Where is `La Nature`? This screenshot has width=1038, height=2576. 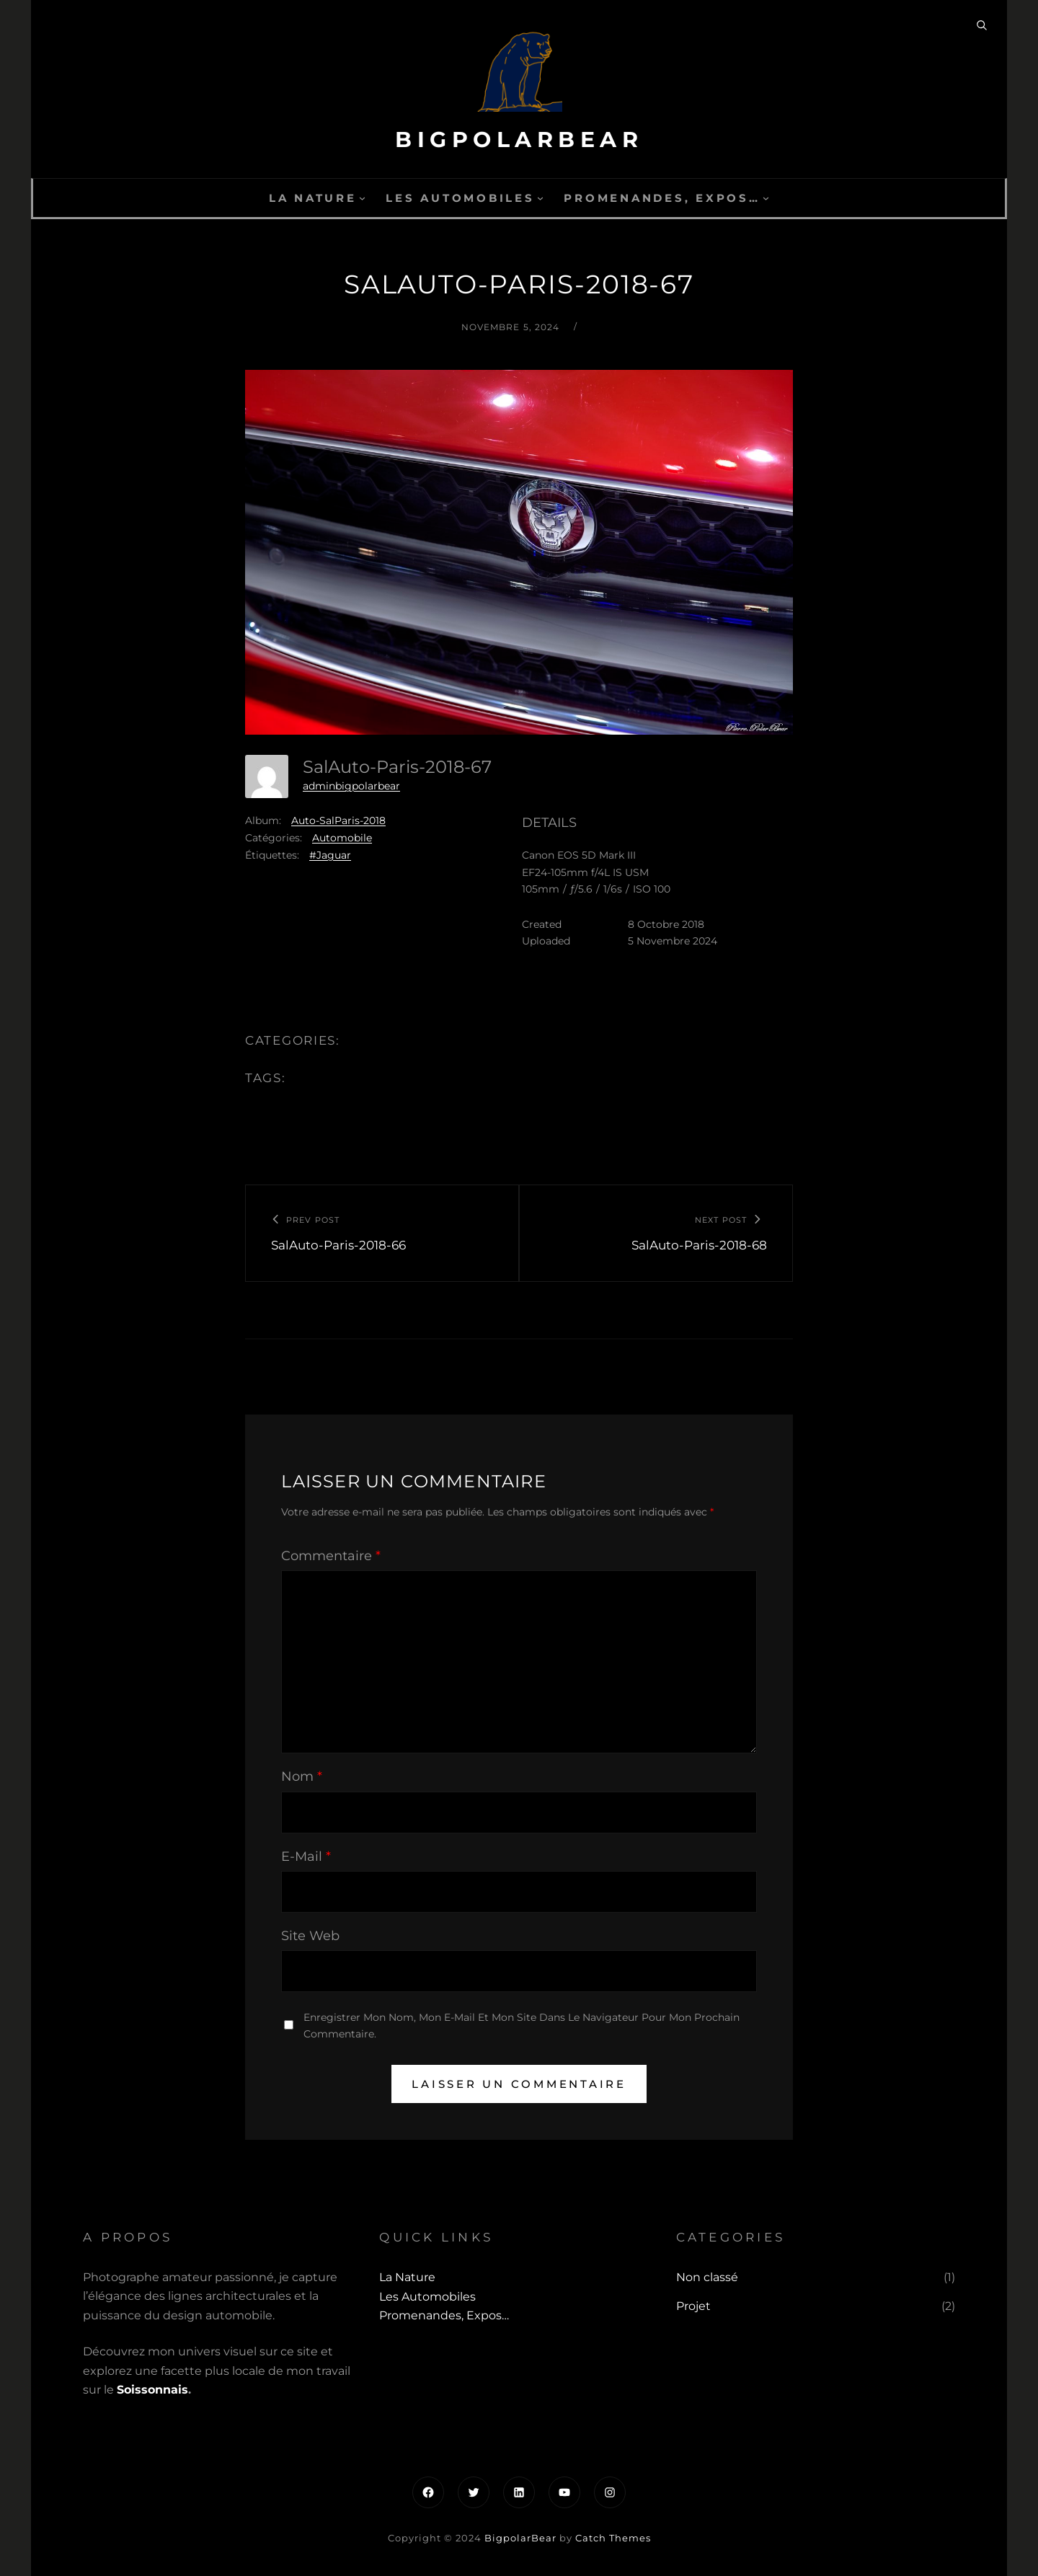
La Nature is located at coordinates (313, 198).